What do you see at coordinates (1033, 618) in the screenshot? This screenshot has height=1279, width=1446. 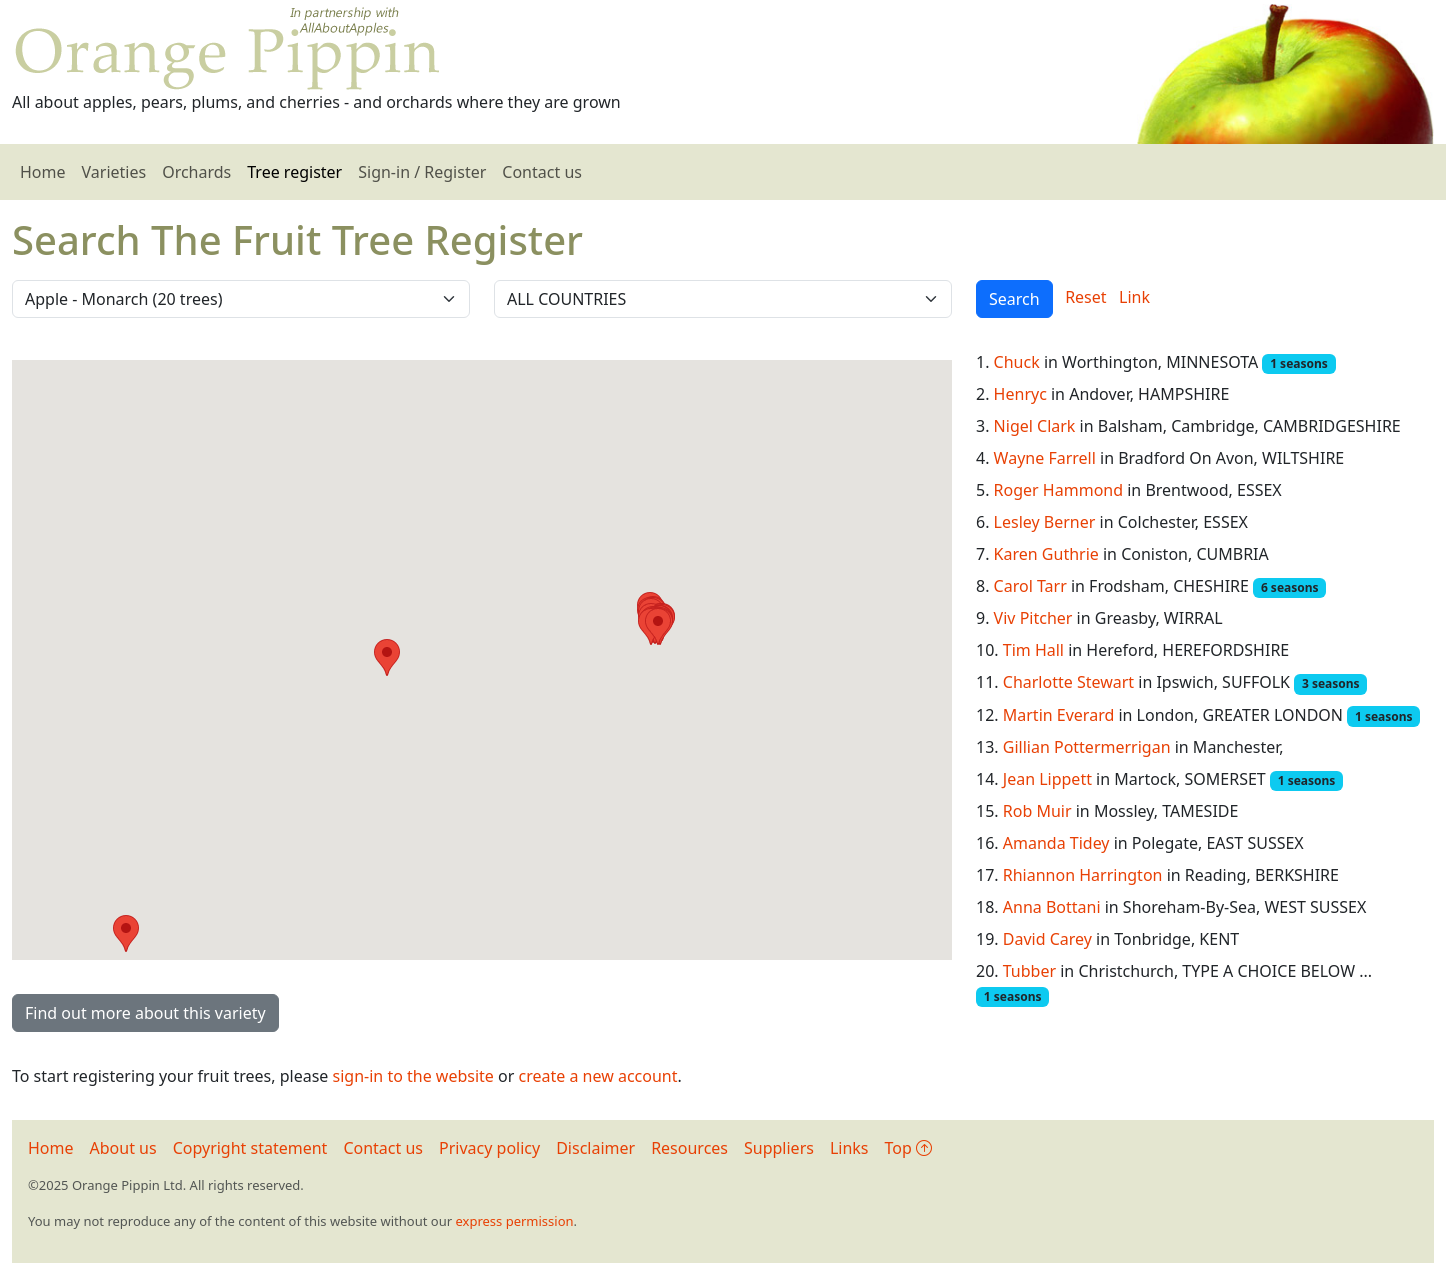 I see `Viv Pitcher` at bounding box center [1033, 618].